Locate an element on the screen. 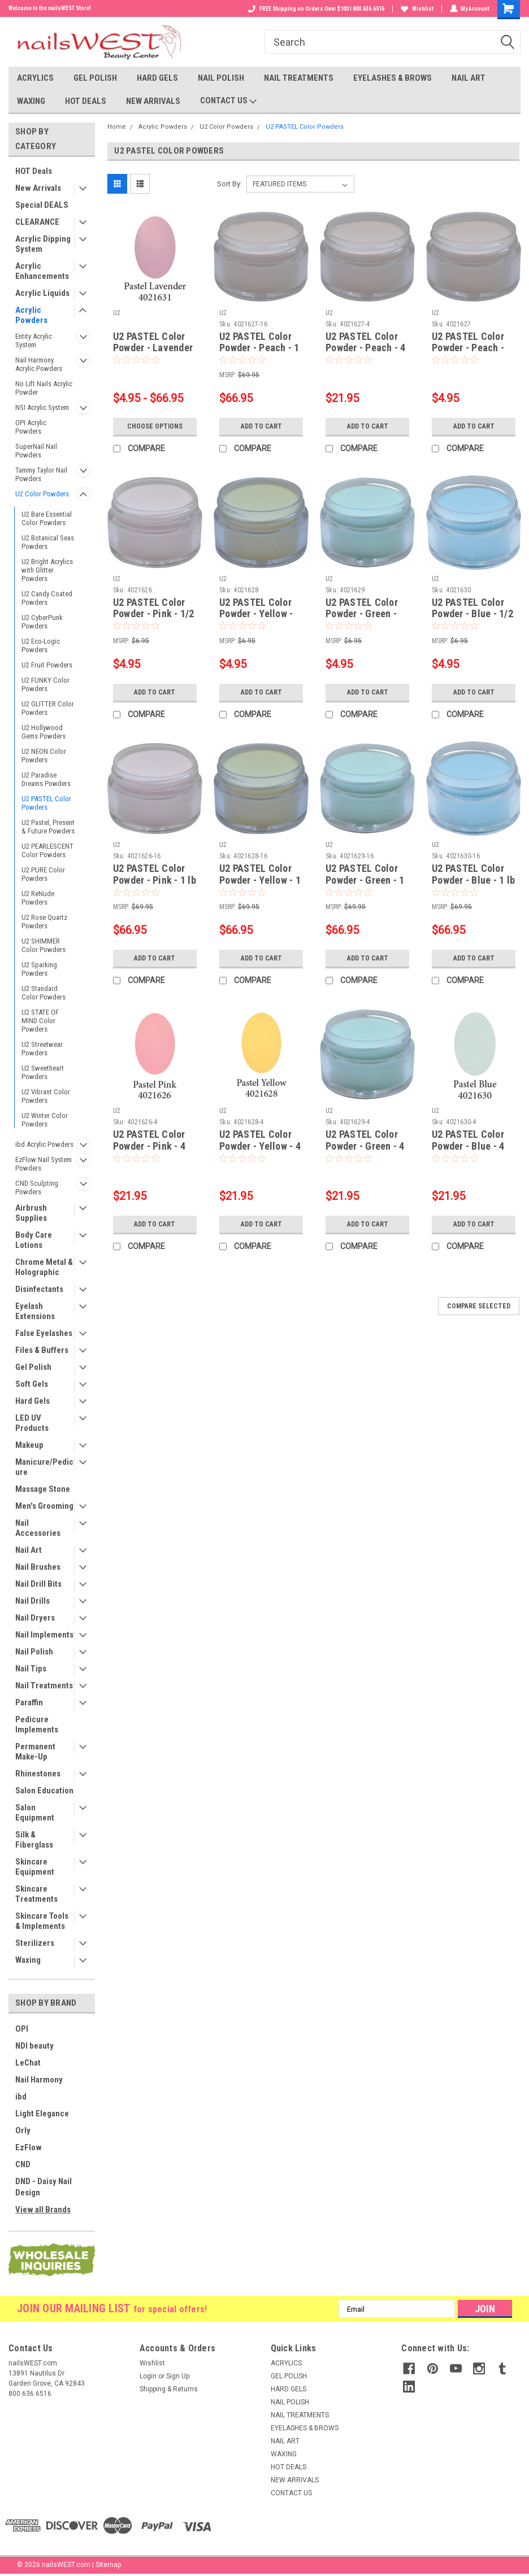 The width and height of the screenshot is (529, 2576). U2 PASTEL Color Powder - Pink - 1 lb is located at coordinates (154, 874).